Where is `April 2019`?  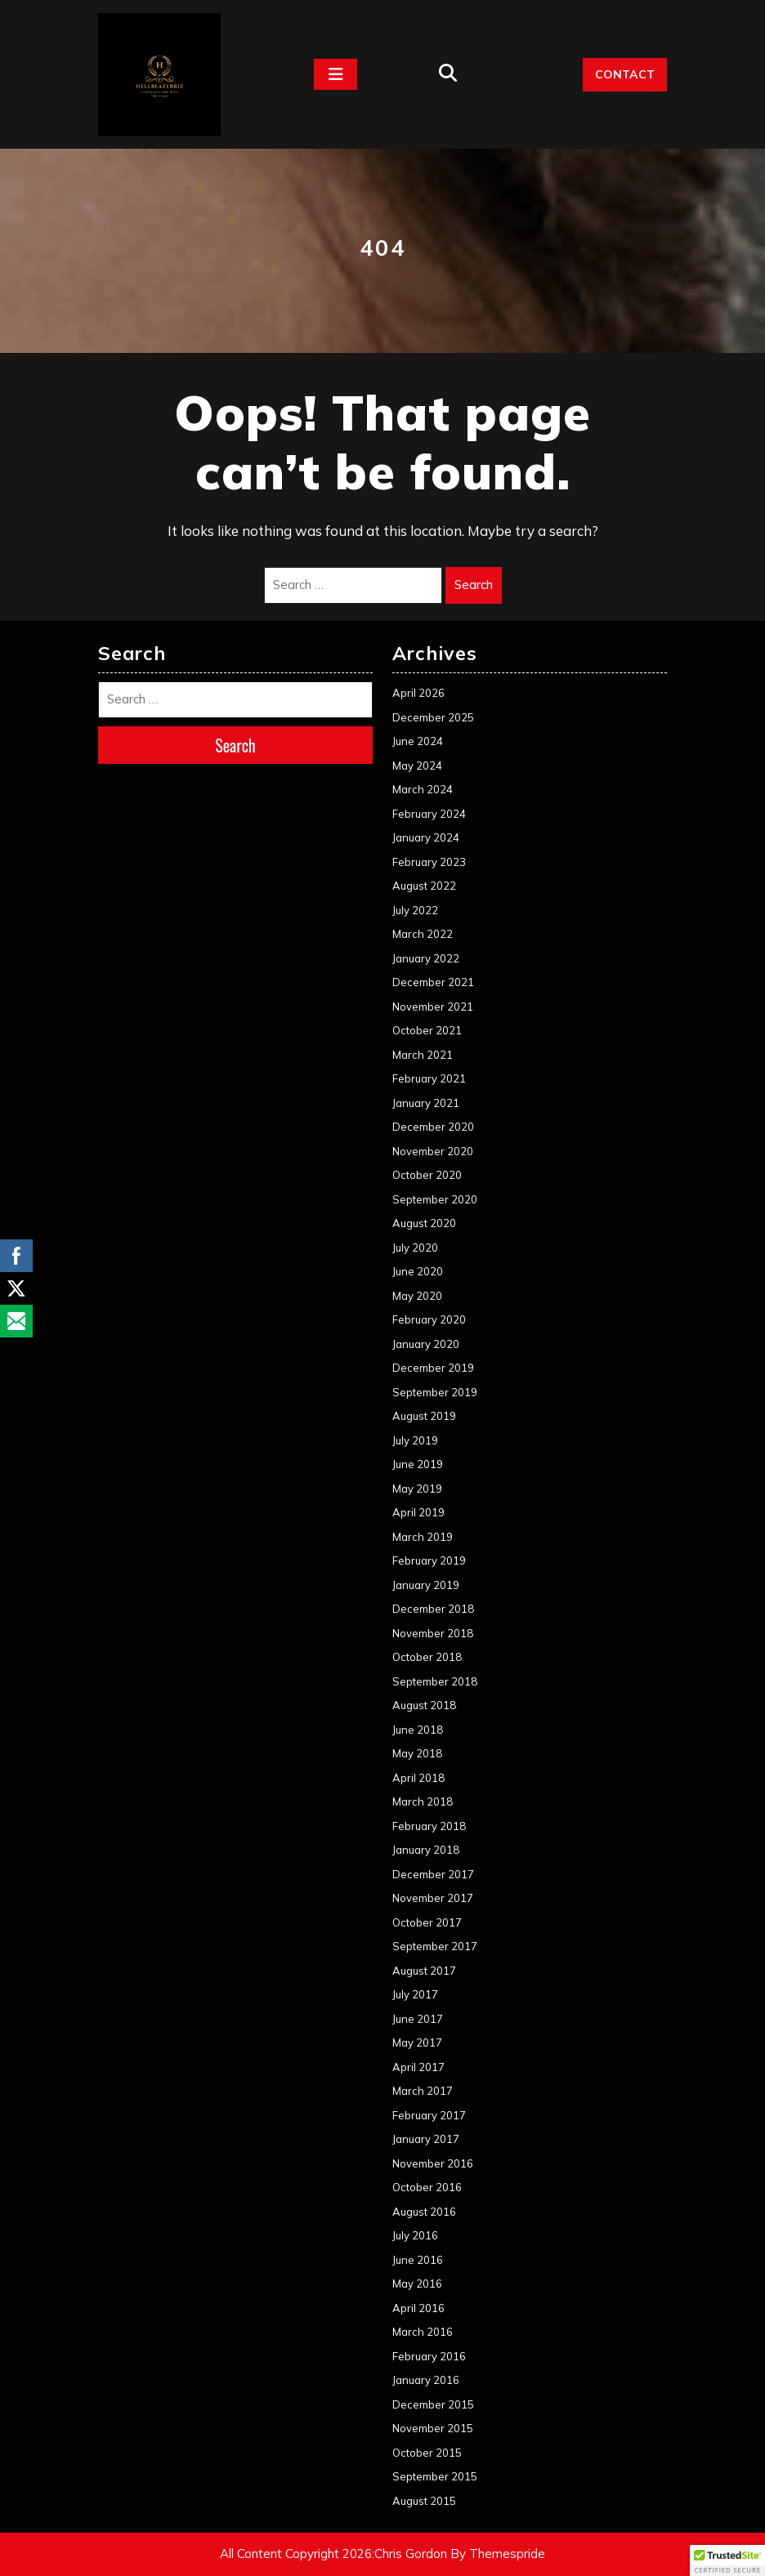 April 2019 is located at coordinates (418, 1512).